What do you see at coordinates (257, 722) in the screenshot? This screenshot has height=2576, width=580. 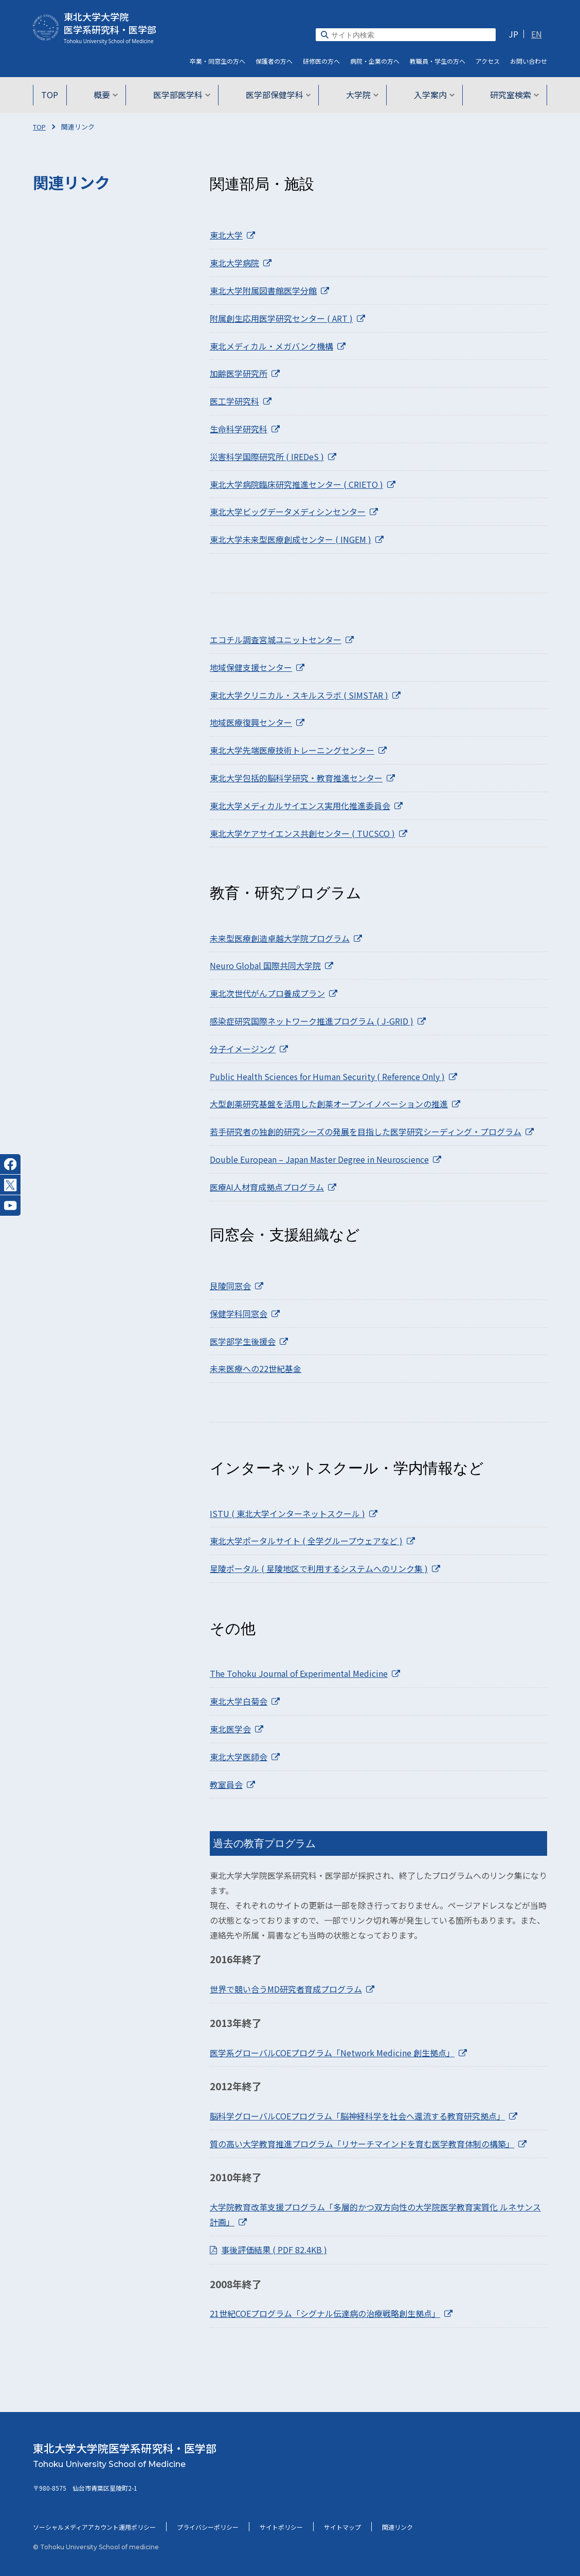 I see `地域医療復興センター` at bounding box center [257, 722].